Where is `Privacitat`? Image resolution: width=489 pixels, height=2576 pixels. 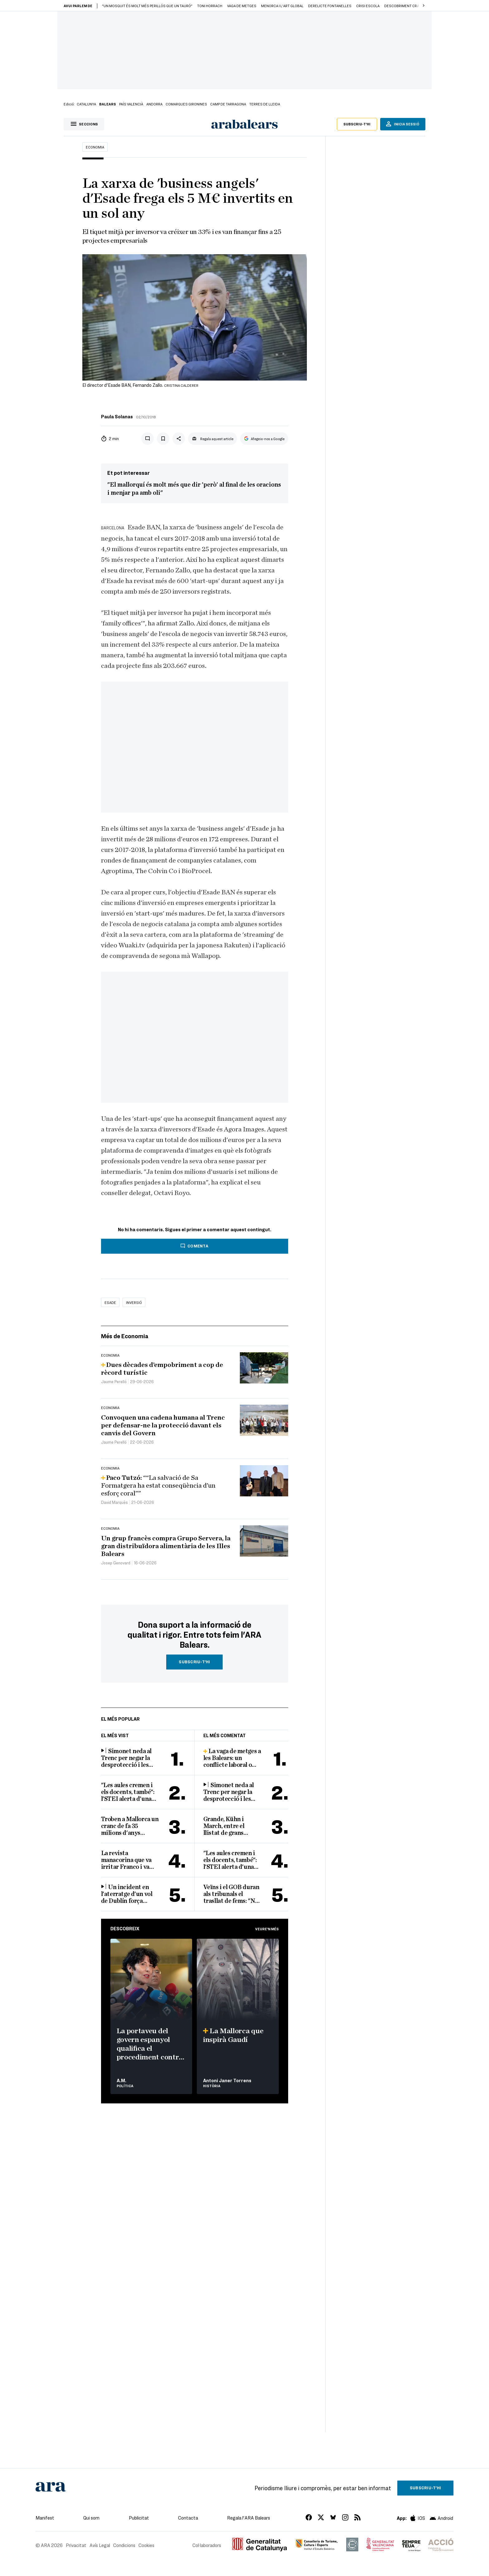
Privacitat is located at coordinates (76, 2545).